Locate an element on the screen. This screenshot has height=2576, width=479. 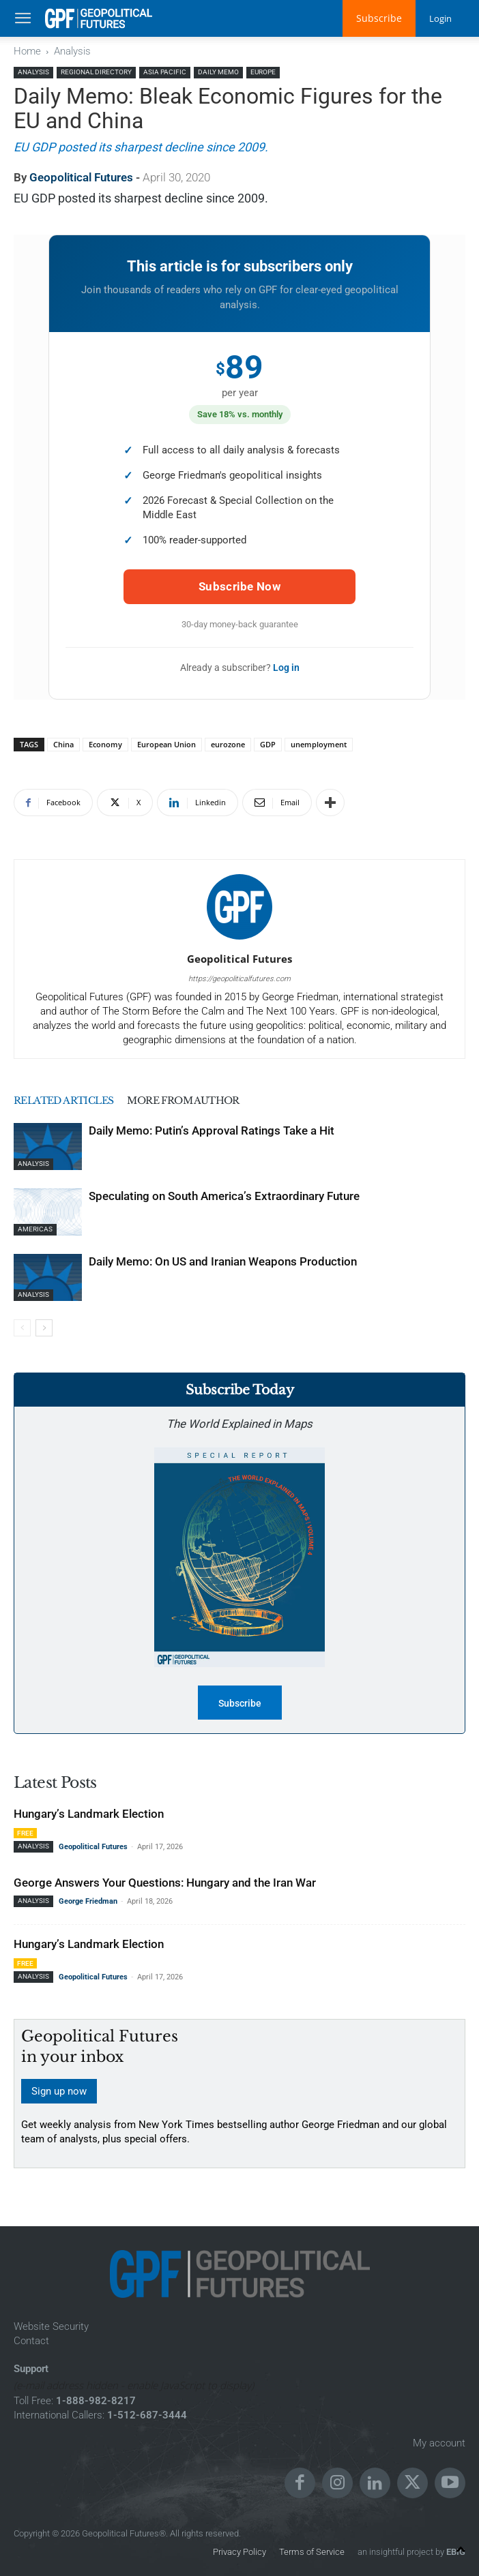
China is located at coordinates (63, 744).